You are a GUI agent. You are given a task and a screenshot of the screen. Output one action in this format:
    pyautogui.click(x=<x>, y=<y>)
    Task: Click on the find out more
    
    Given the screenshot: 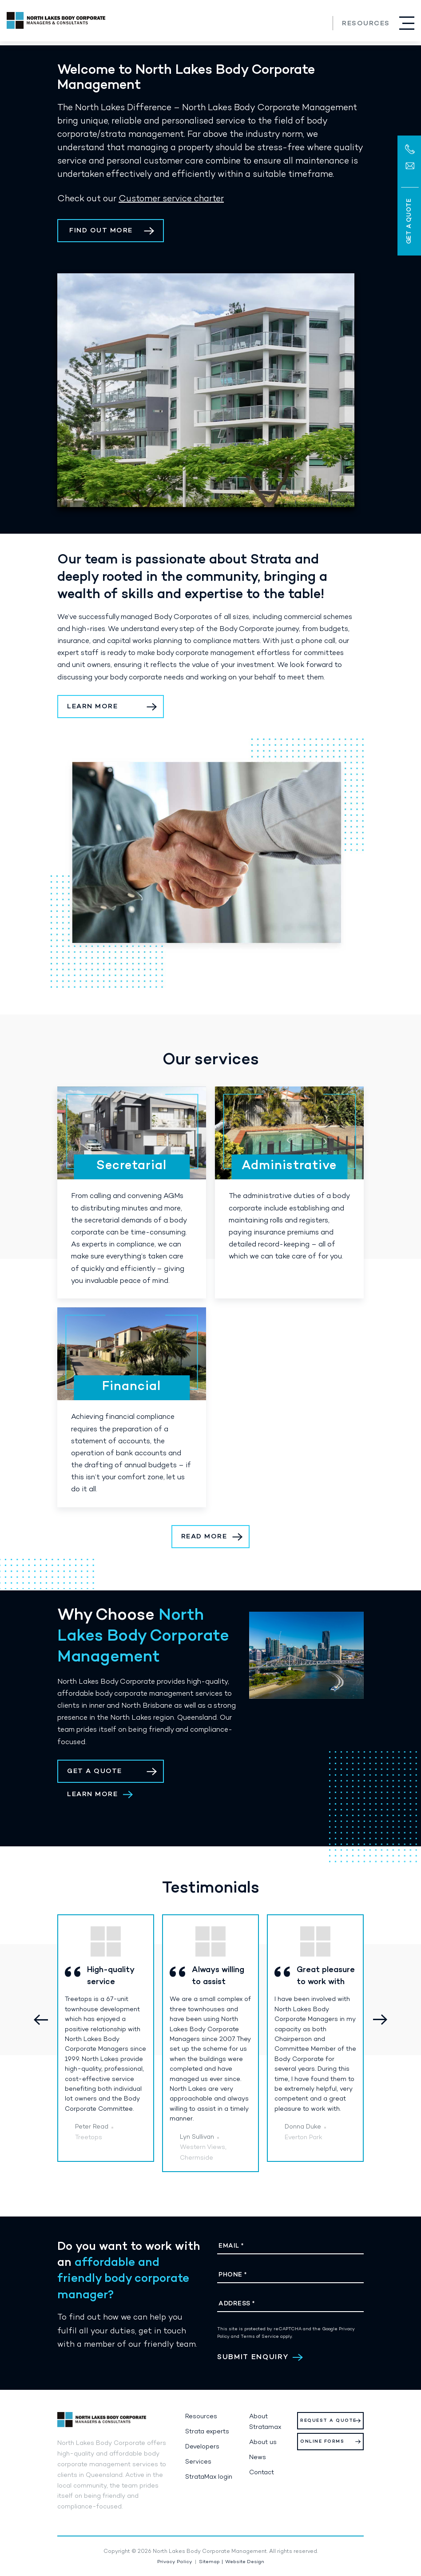 What is the action you would take?
    pyautogui.click(x=101, y=230)
    